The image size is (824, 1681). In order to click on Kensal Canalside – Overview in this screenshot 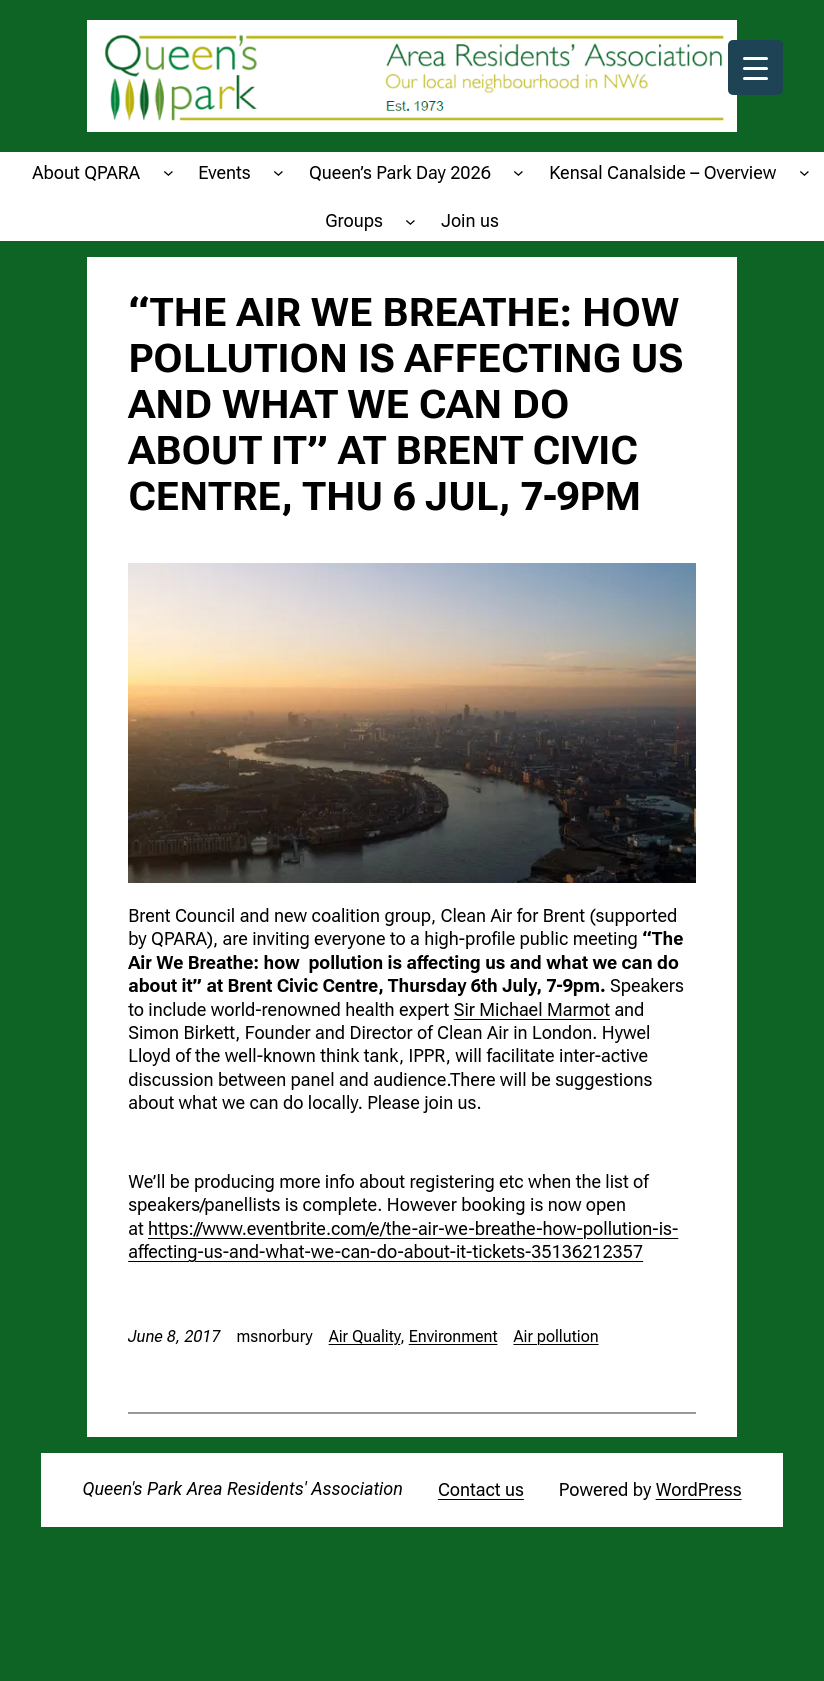, I will do `click(662, 172)`.